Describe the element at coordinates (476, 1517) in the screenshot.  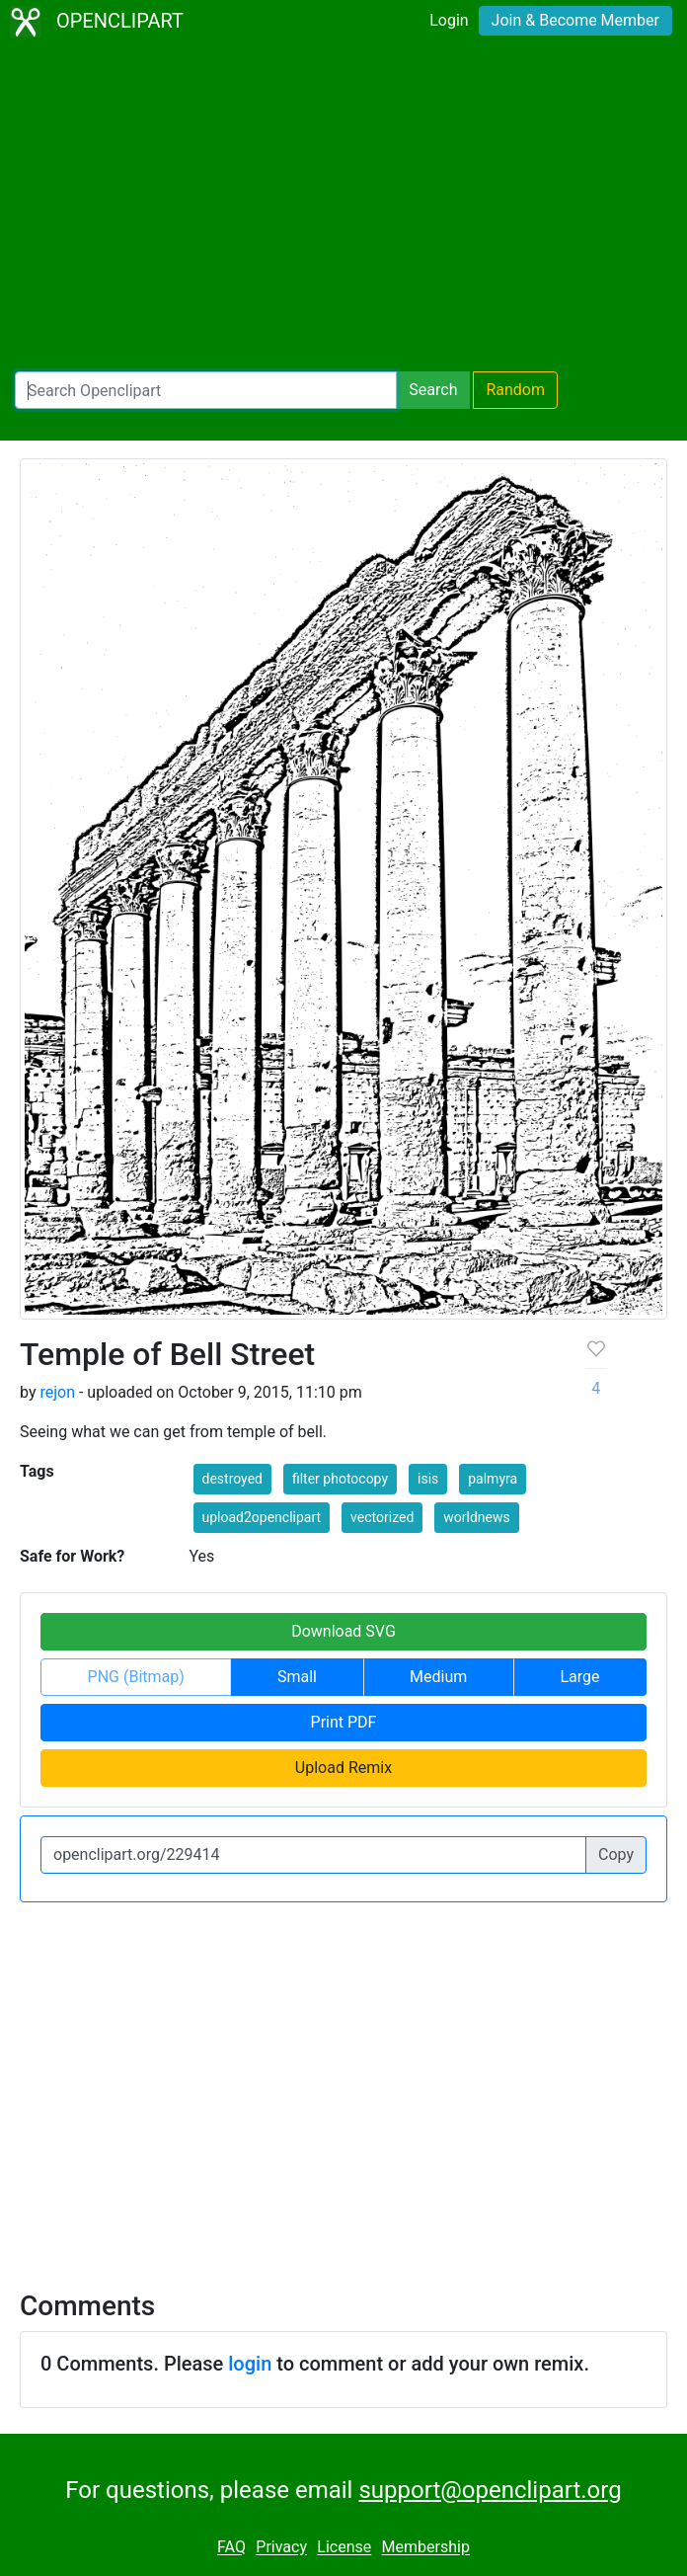
I see `worldnews [button]` at that location.